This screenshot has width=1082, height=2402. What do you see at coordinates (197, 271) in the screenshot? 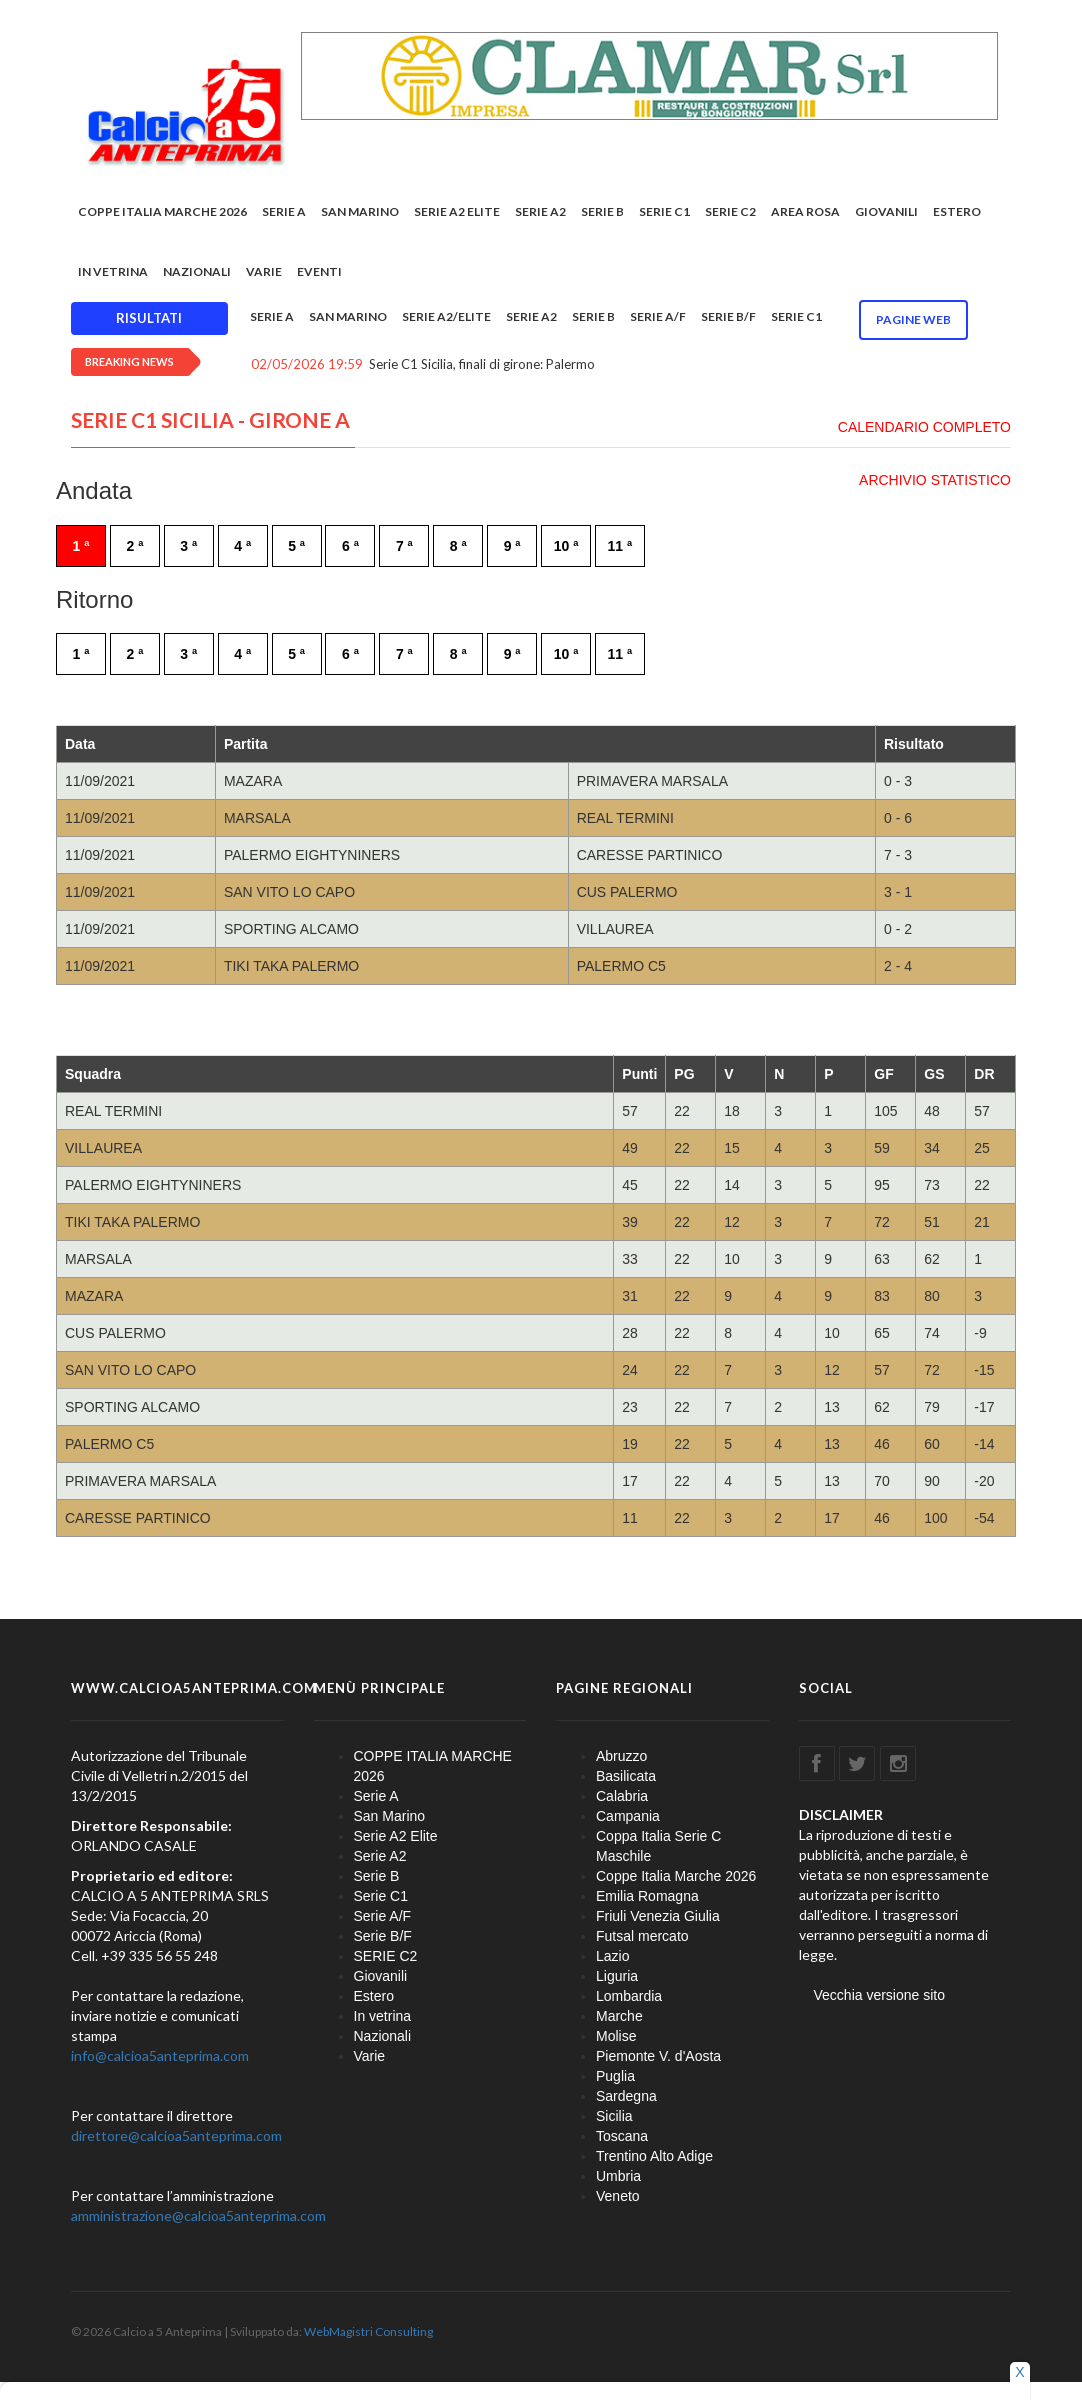
I see `Nazionali` at bounding box center [197, 271].